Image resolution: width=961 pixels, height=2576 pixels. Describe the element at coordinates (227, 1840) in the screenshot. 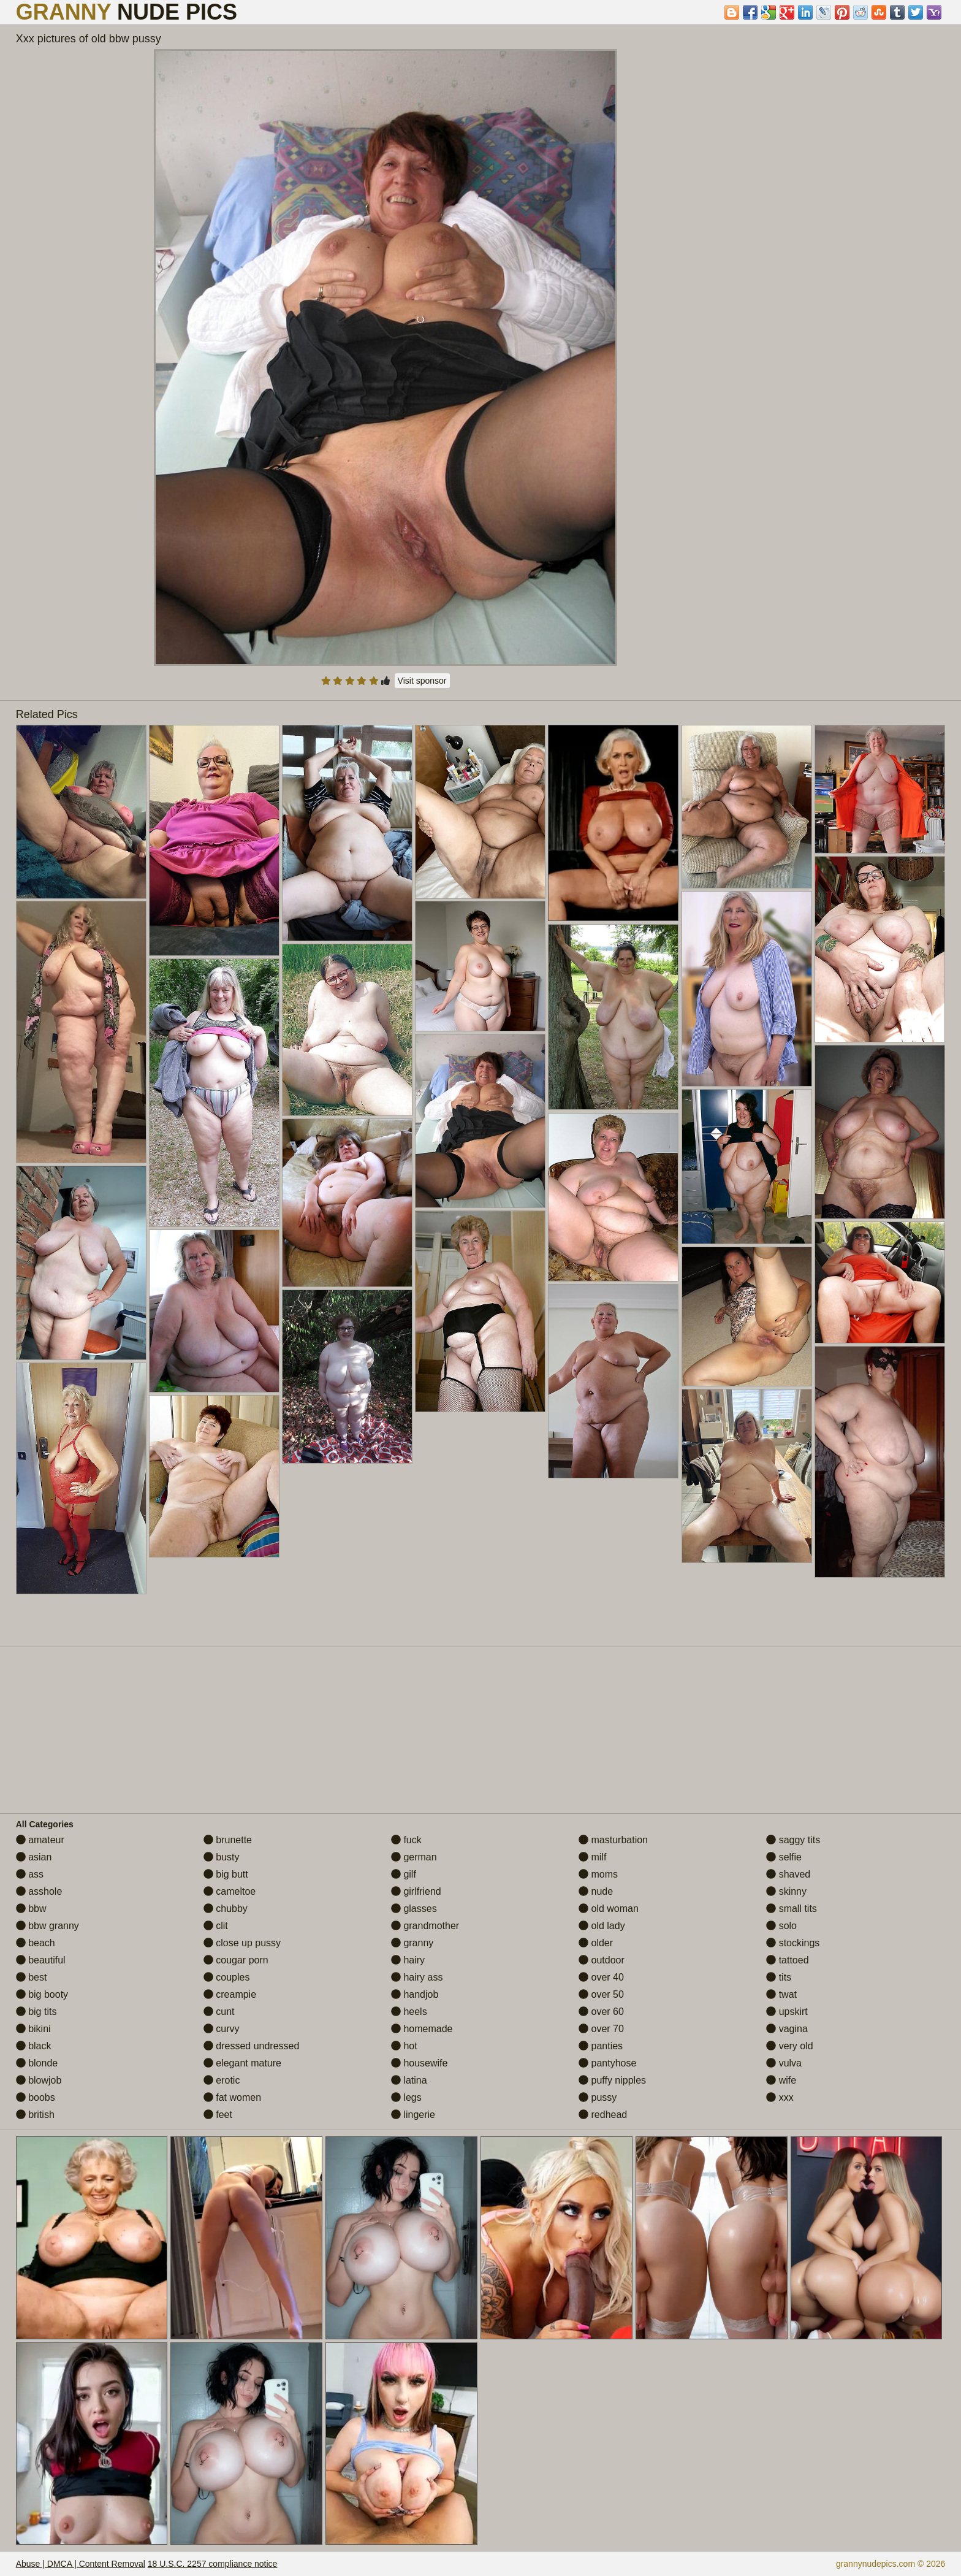

I see `brunette` at that location.